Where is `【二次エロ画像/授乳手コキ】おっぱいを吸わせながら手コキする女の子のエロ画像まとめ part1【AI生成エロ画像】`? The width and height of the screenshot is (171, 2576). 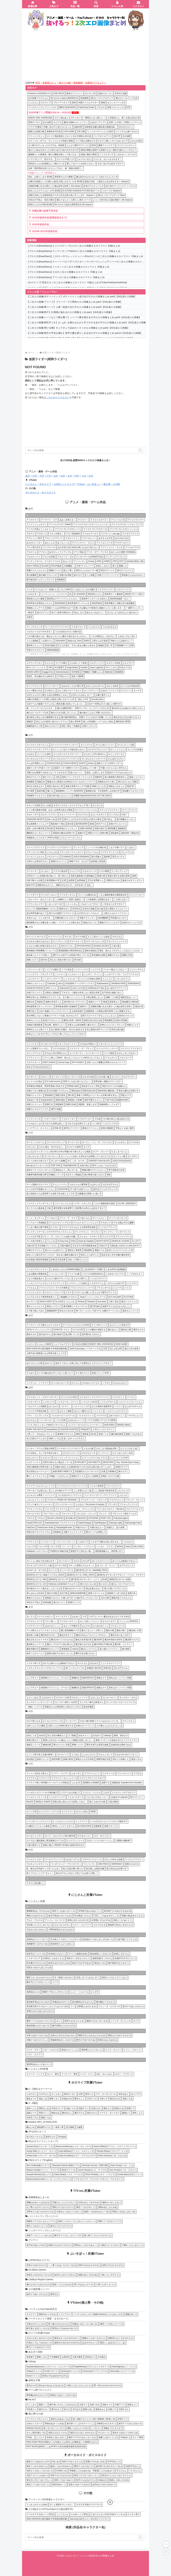 【二次エロ画像/授乳手コキ】おっぱいを吸わせながら手コキする女の子のエロ画像まとめ part1【AI生成エロ画像】 is located at coordinates (85, 322).